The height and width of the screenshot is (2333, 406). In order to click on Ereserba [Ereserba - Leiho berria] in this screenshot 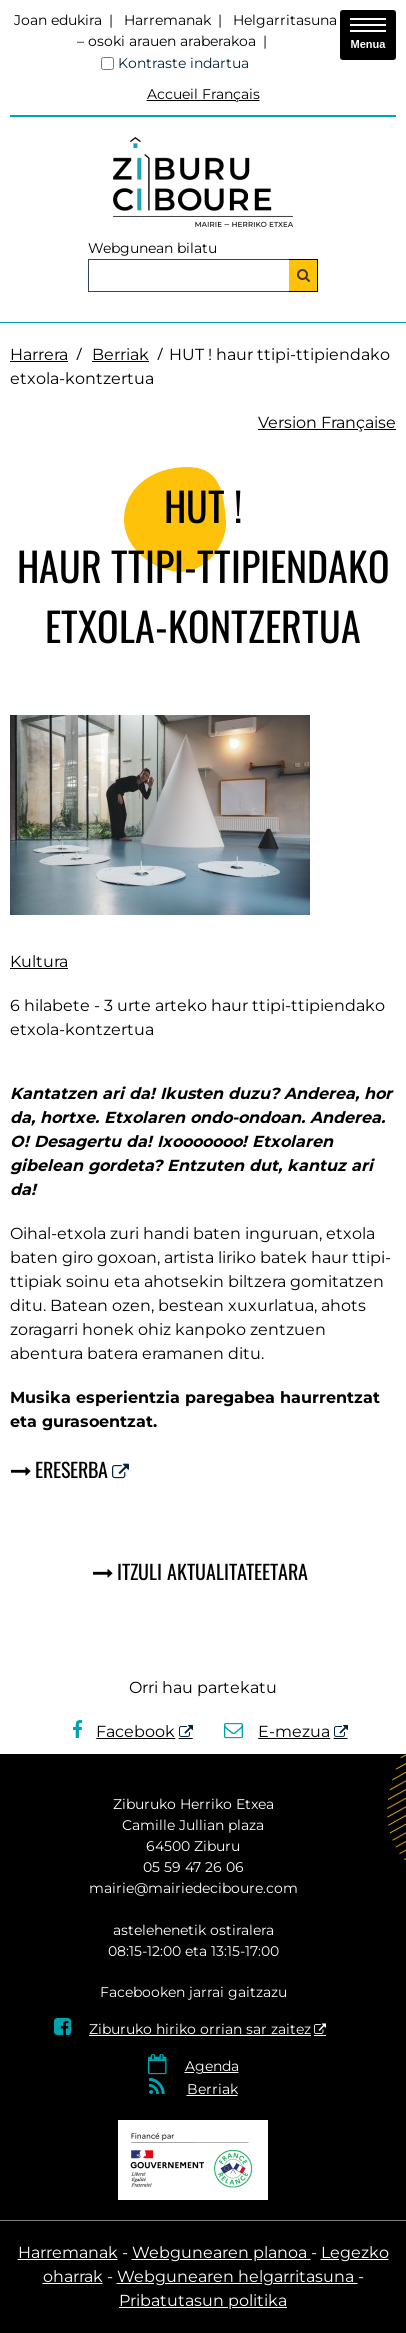, I will do `click(71, 1469)`.